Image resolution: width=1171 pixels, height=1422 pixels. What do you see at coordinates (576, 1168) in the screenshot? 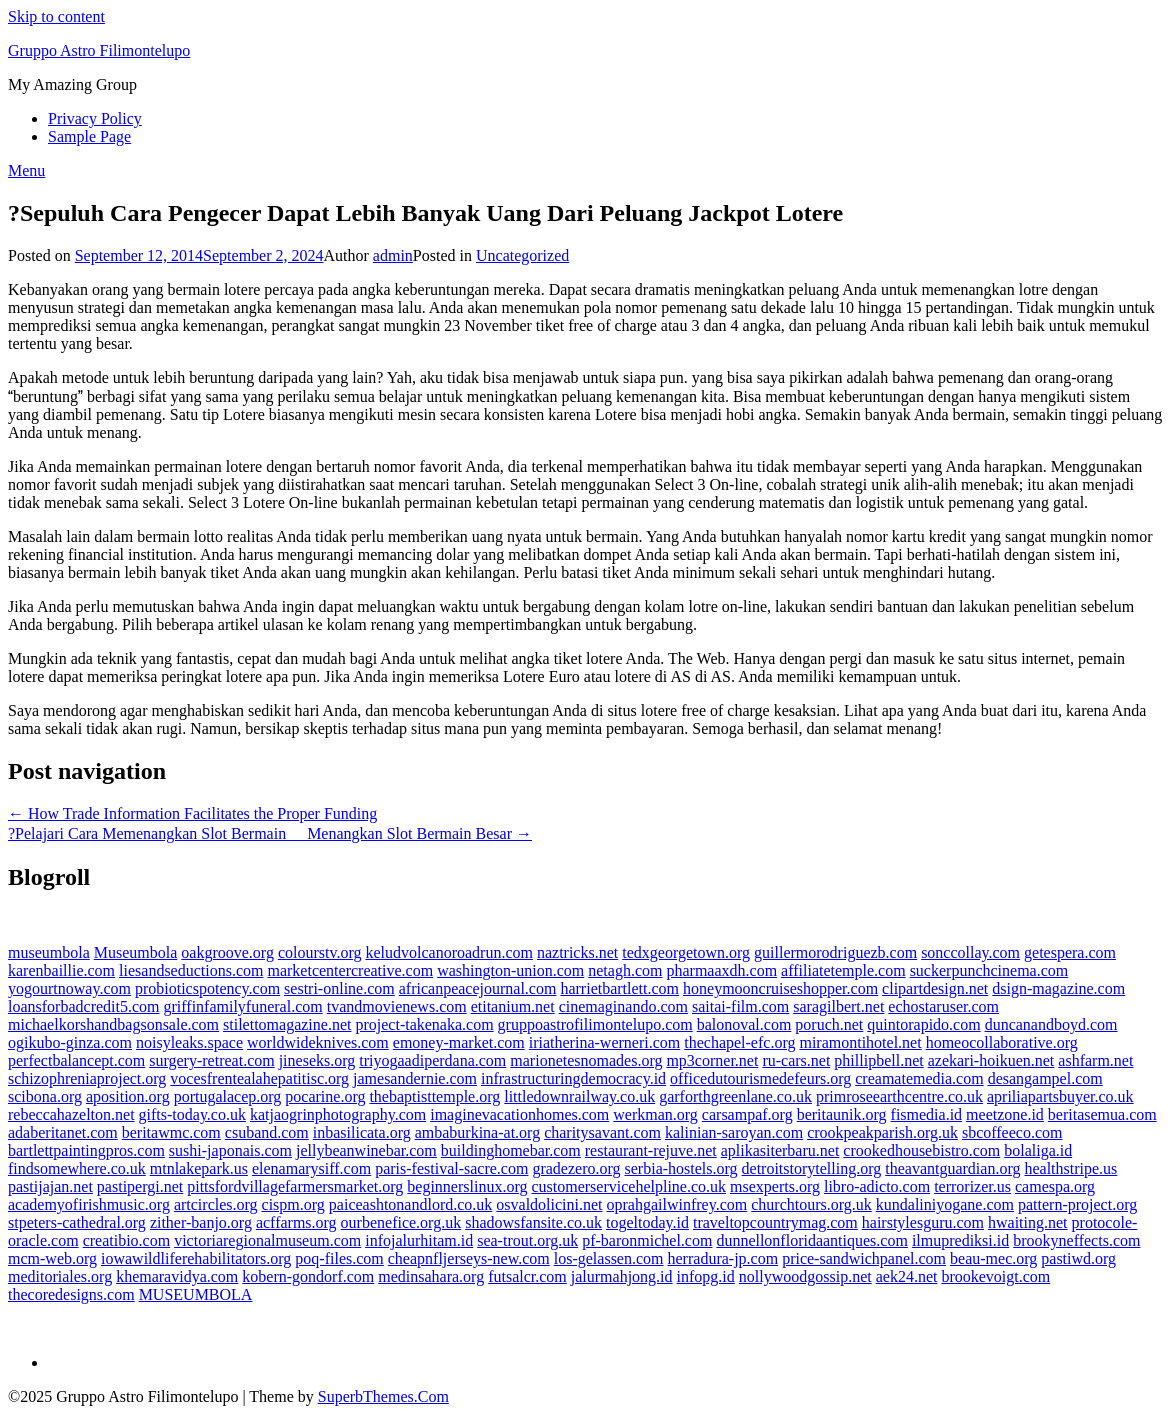
I see `gradezero.org` at bounding box center [576, 1168].